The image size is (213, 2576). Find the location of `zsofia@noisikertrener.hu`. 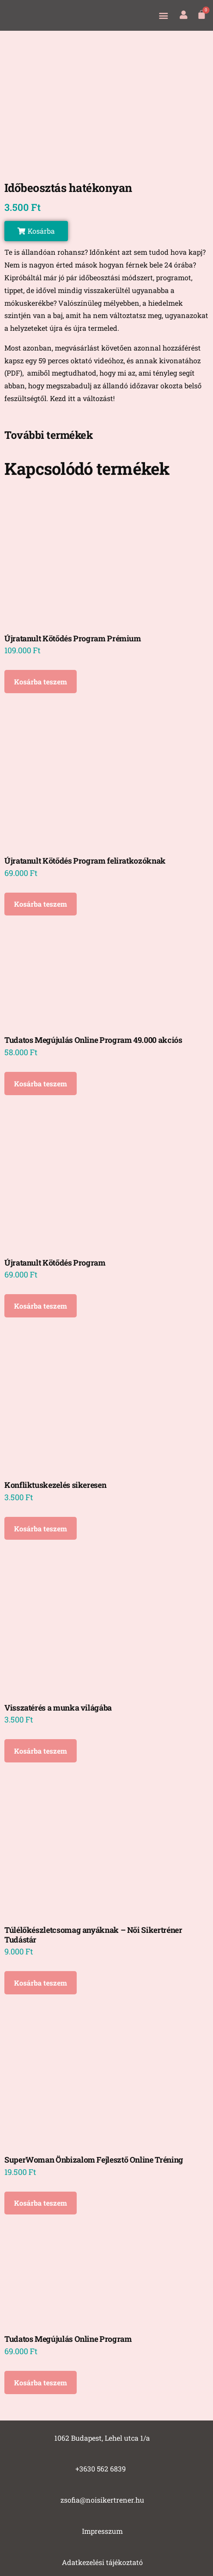

zsofia@noisikertrener.hu is located at coordinates (102, 2499).